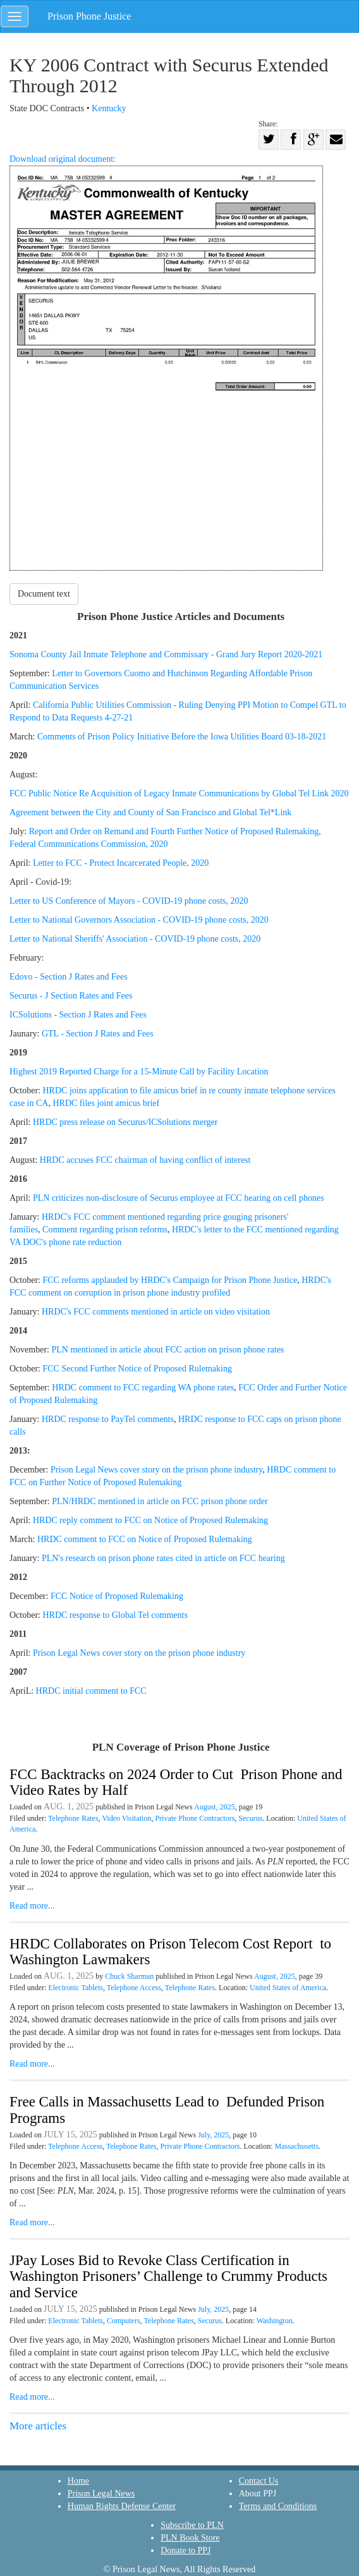 The height and width of the screenshot is (2576, 359). Describe the element at coordinates (128, 901) in the screenshot. I see `Letter to US Conference of Mayors - COVID-19 phone costs, 2020` at that location.